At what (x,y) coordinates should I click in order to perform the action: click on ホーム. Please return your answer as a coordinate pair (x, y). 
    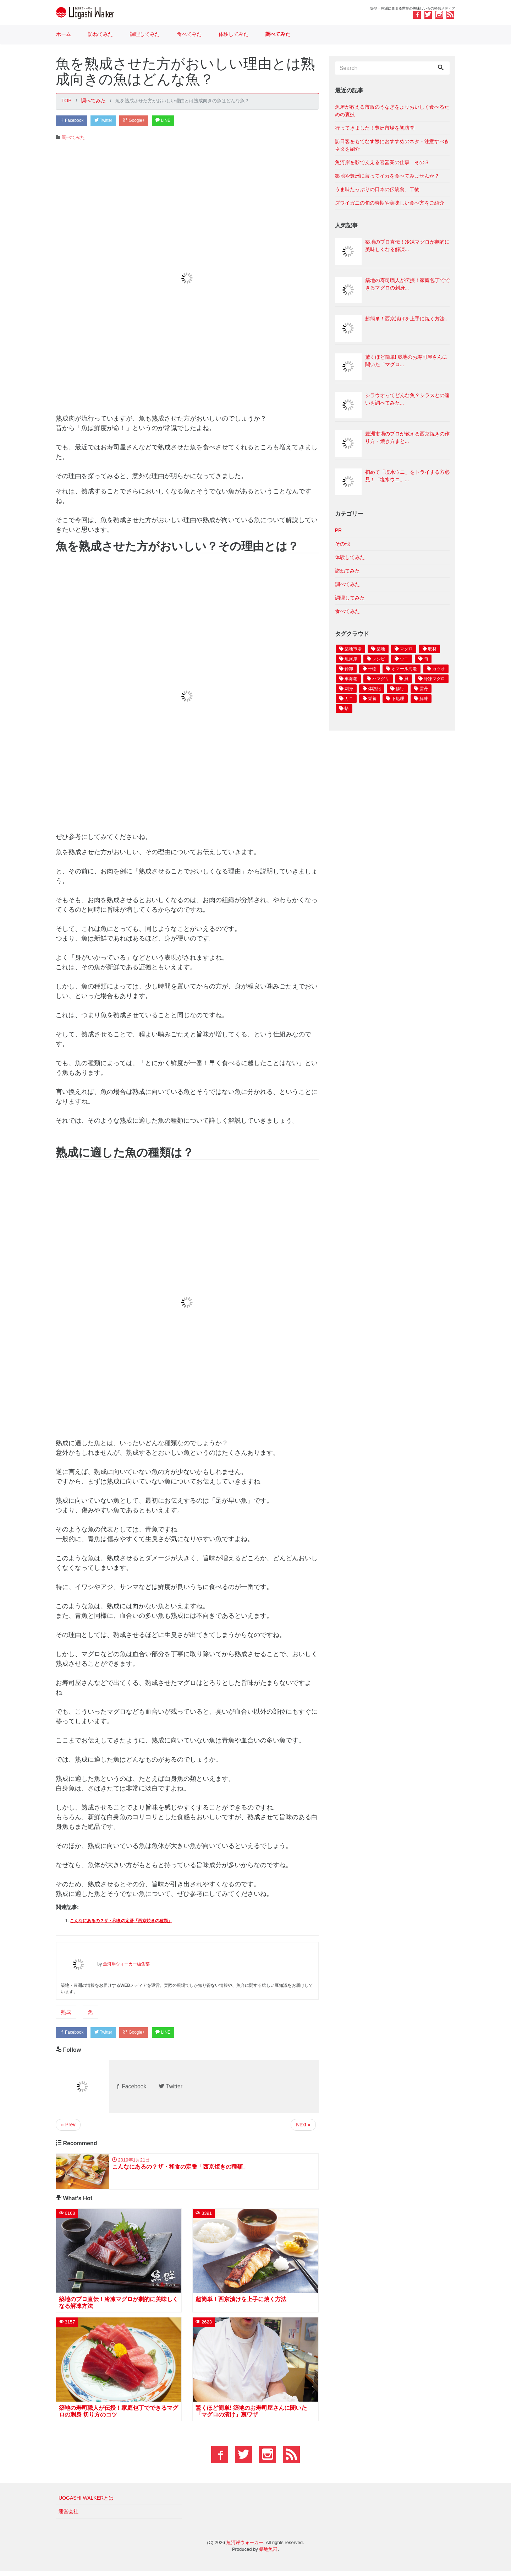
    Looking at the image, I should click on (63, 34).